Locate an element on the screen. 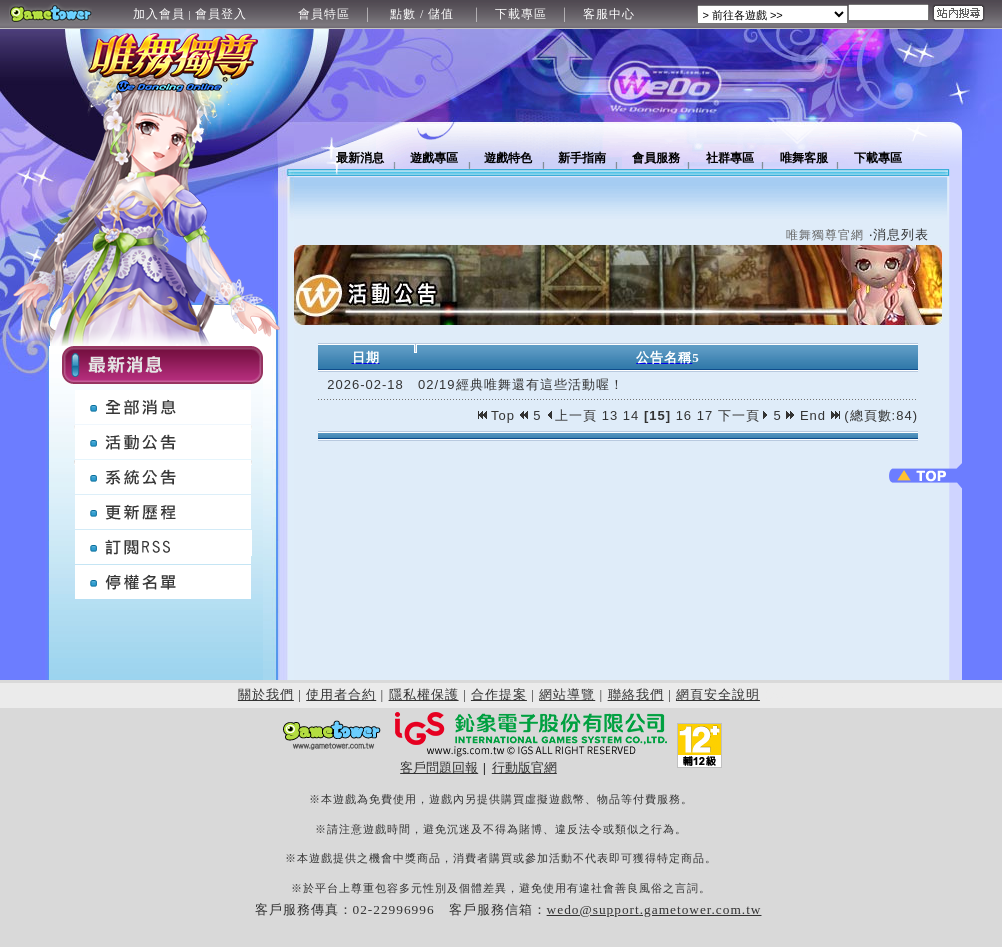 This screenshot has width=1002, height=947. 16 is located at coordinates (684, 415).